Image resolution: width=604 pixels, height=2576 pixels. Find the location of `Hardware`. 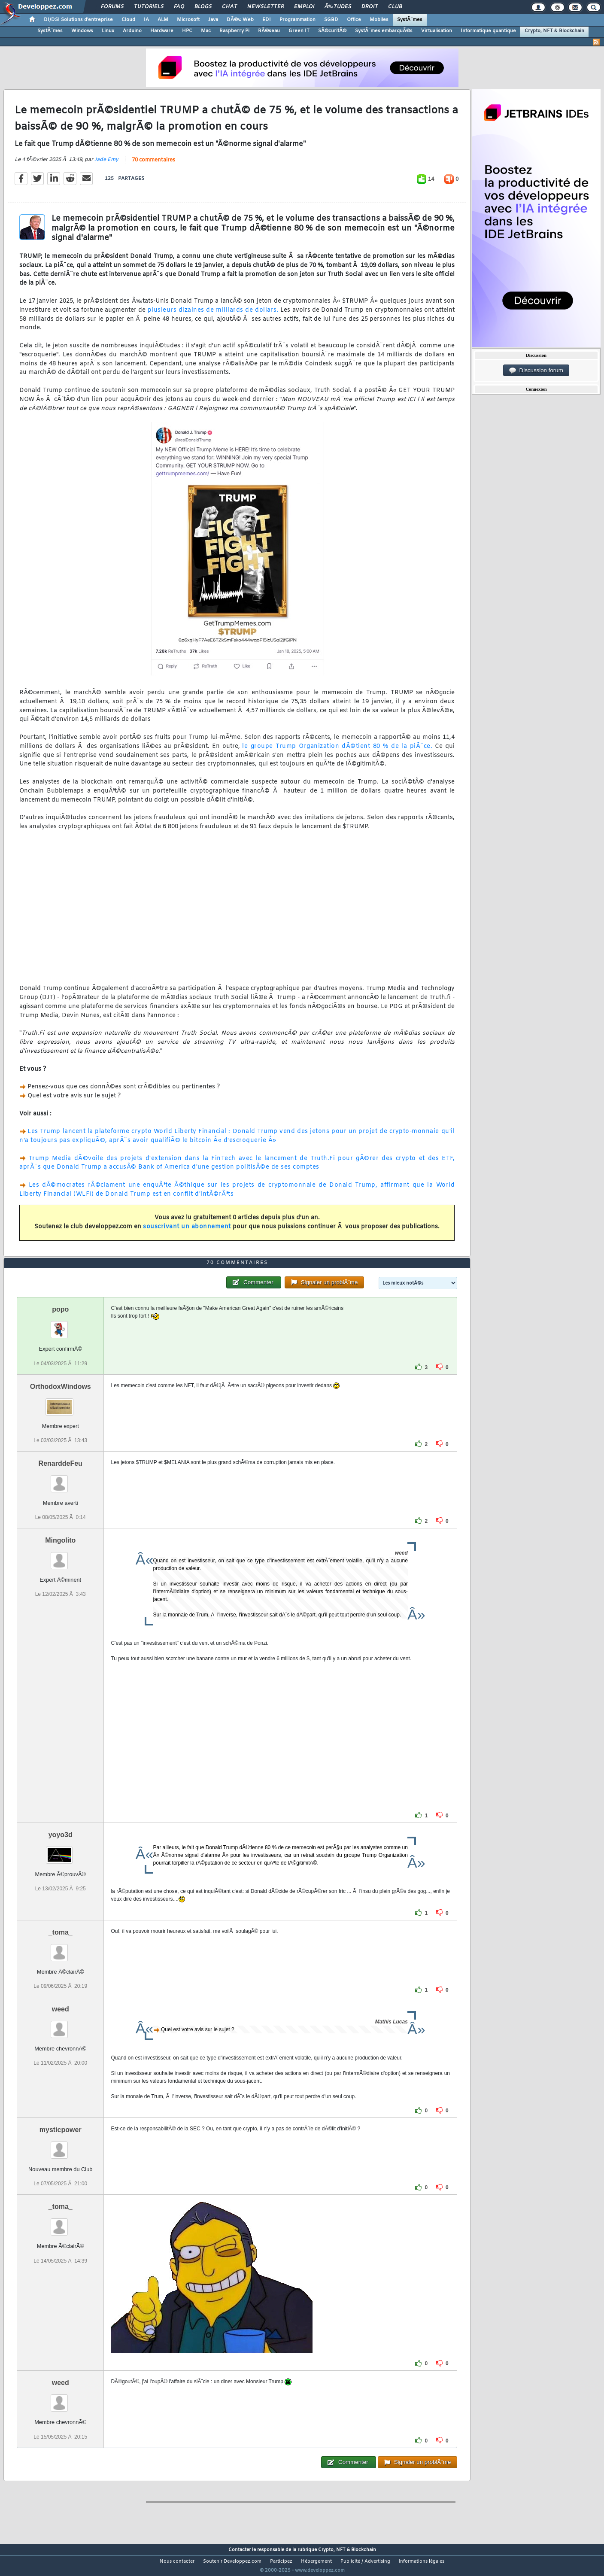

Hardware is located at coordinates (161, 31).